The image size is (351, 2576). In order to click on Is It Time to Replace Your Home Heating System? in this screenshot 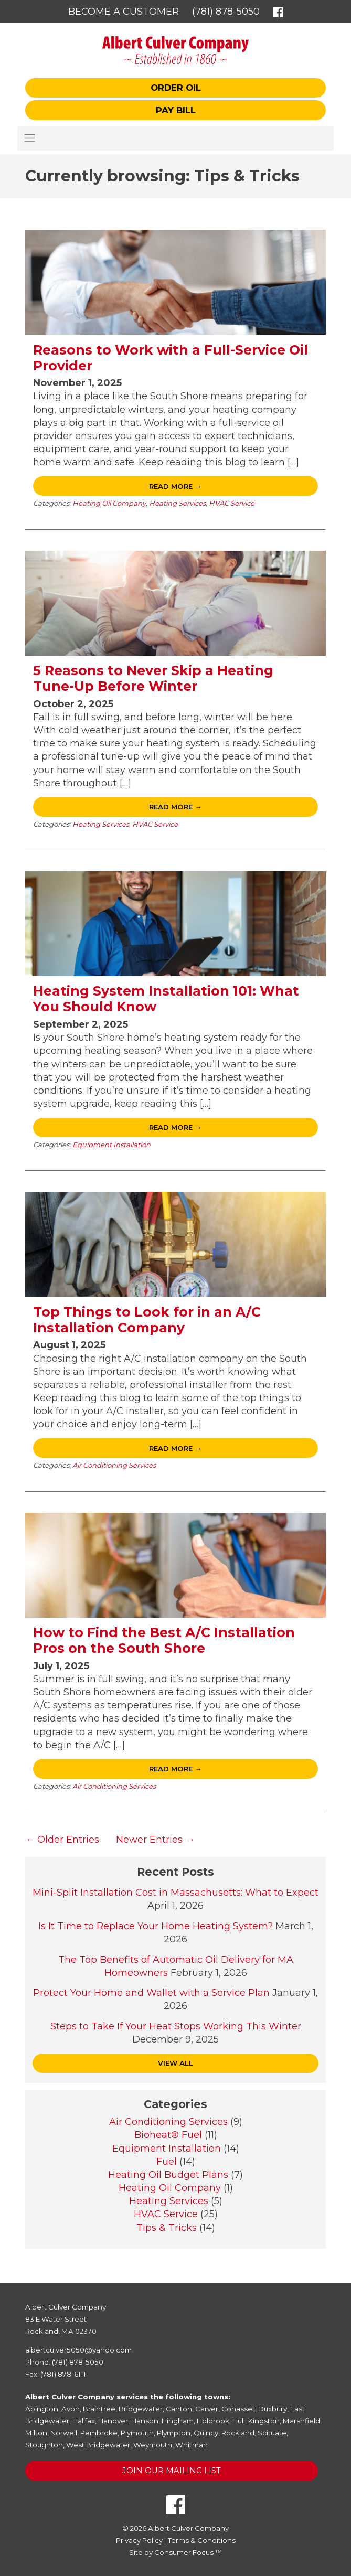, I will do `click(155, 1926)`.